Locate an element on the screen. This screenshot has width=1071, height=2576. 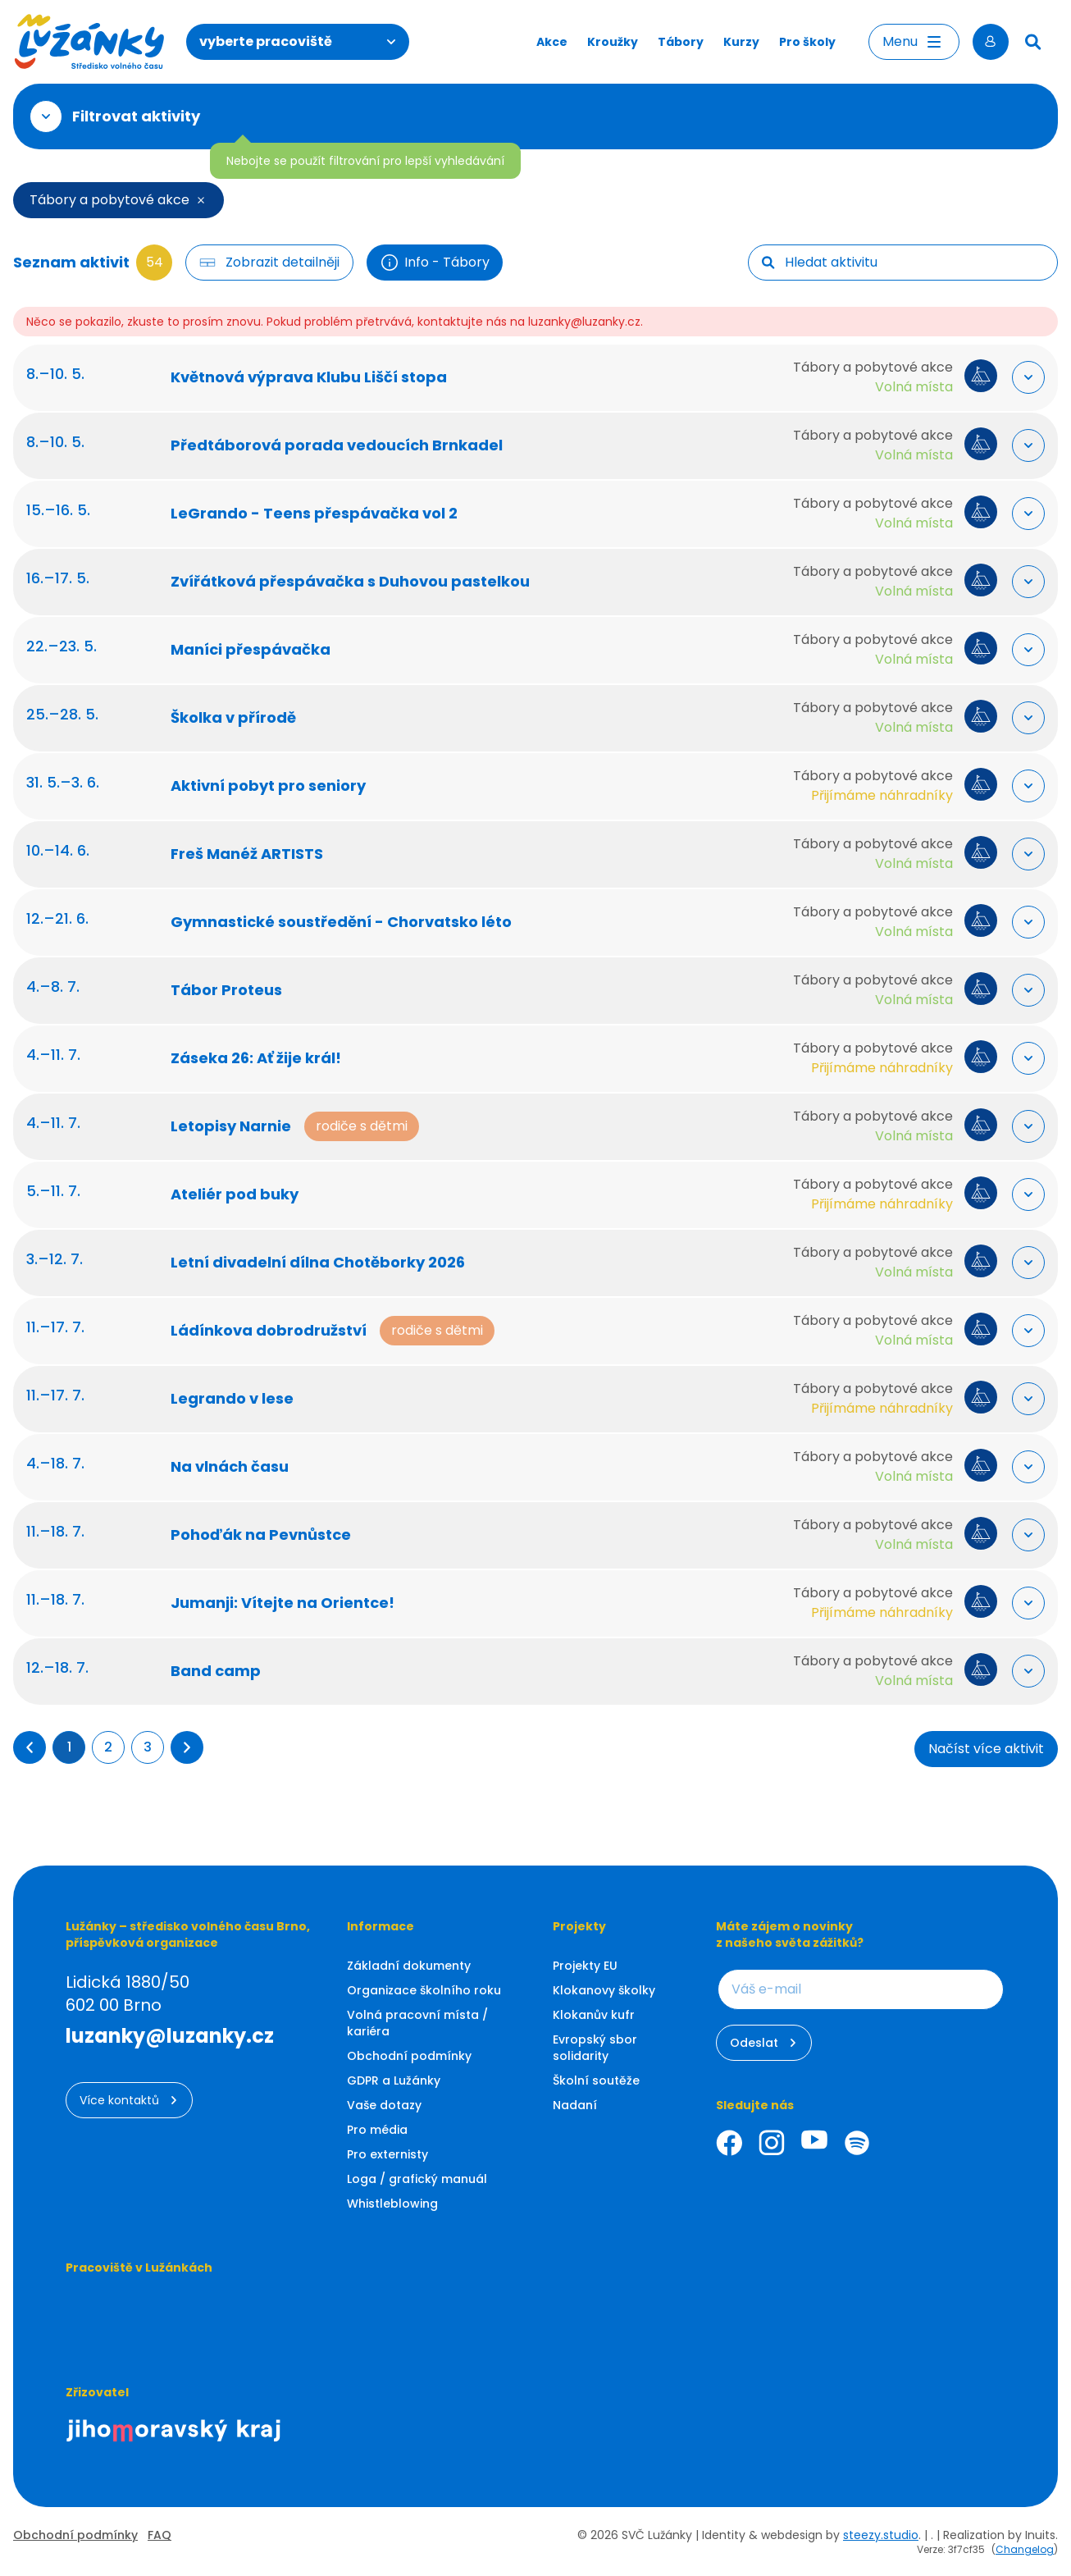
Více kontaktů is located at coordinates (129, 2100).